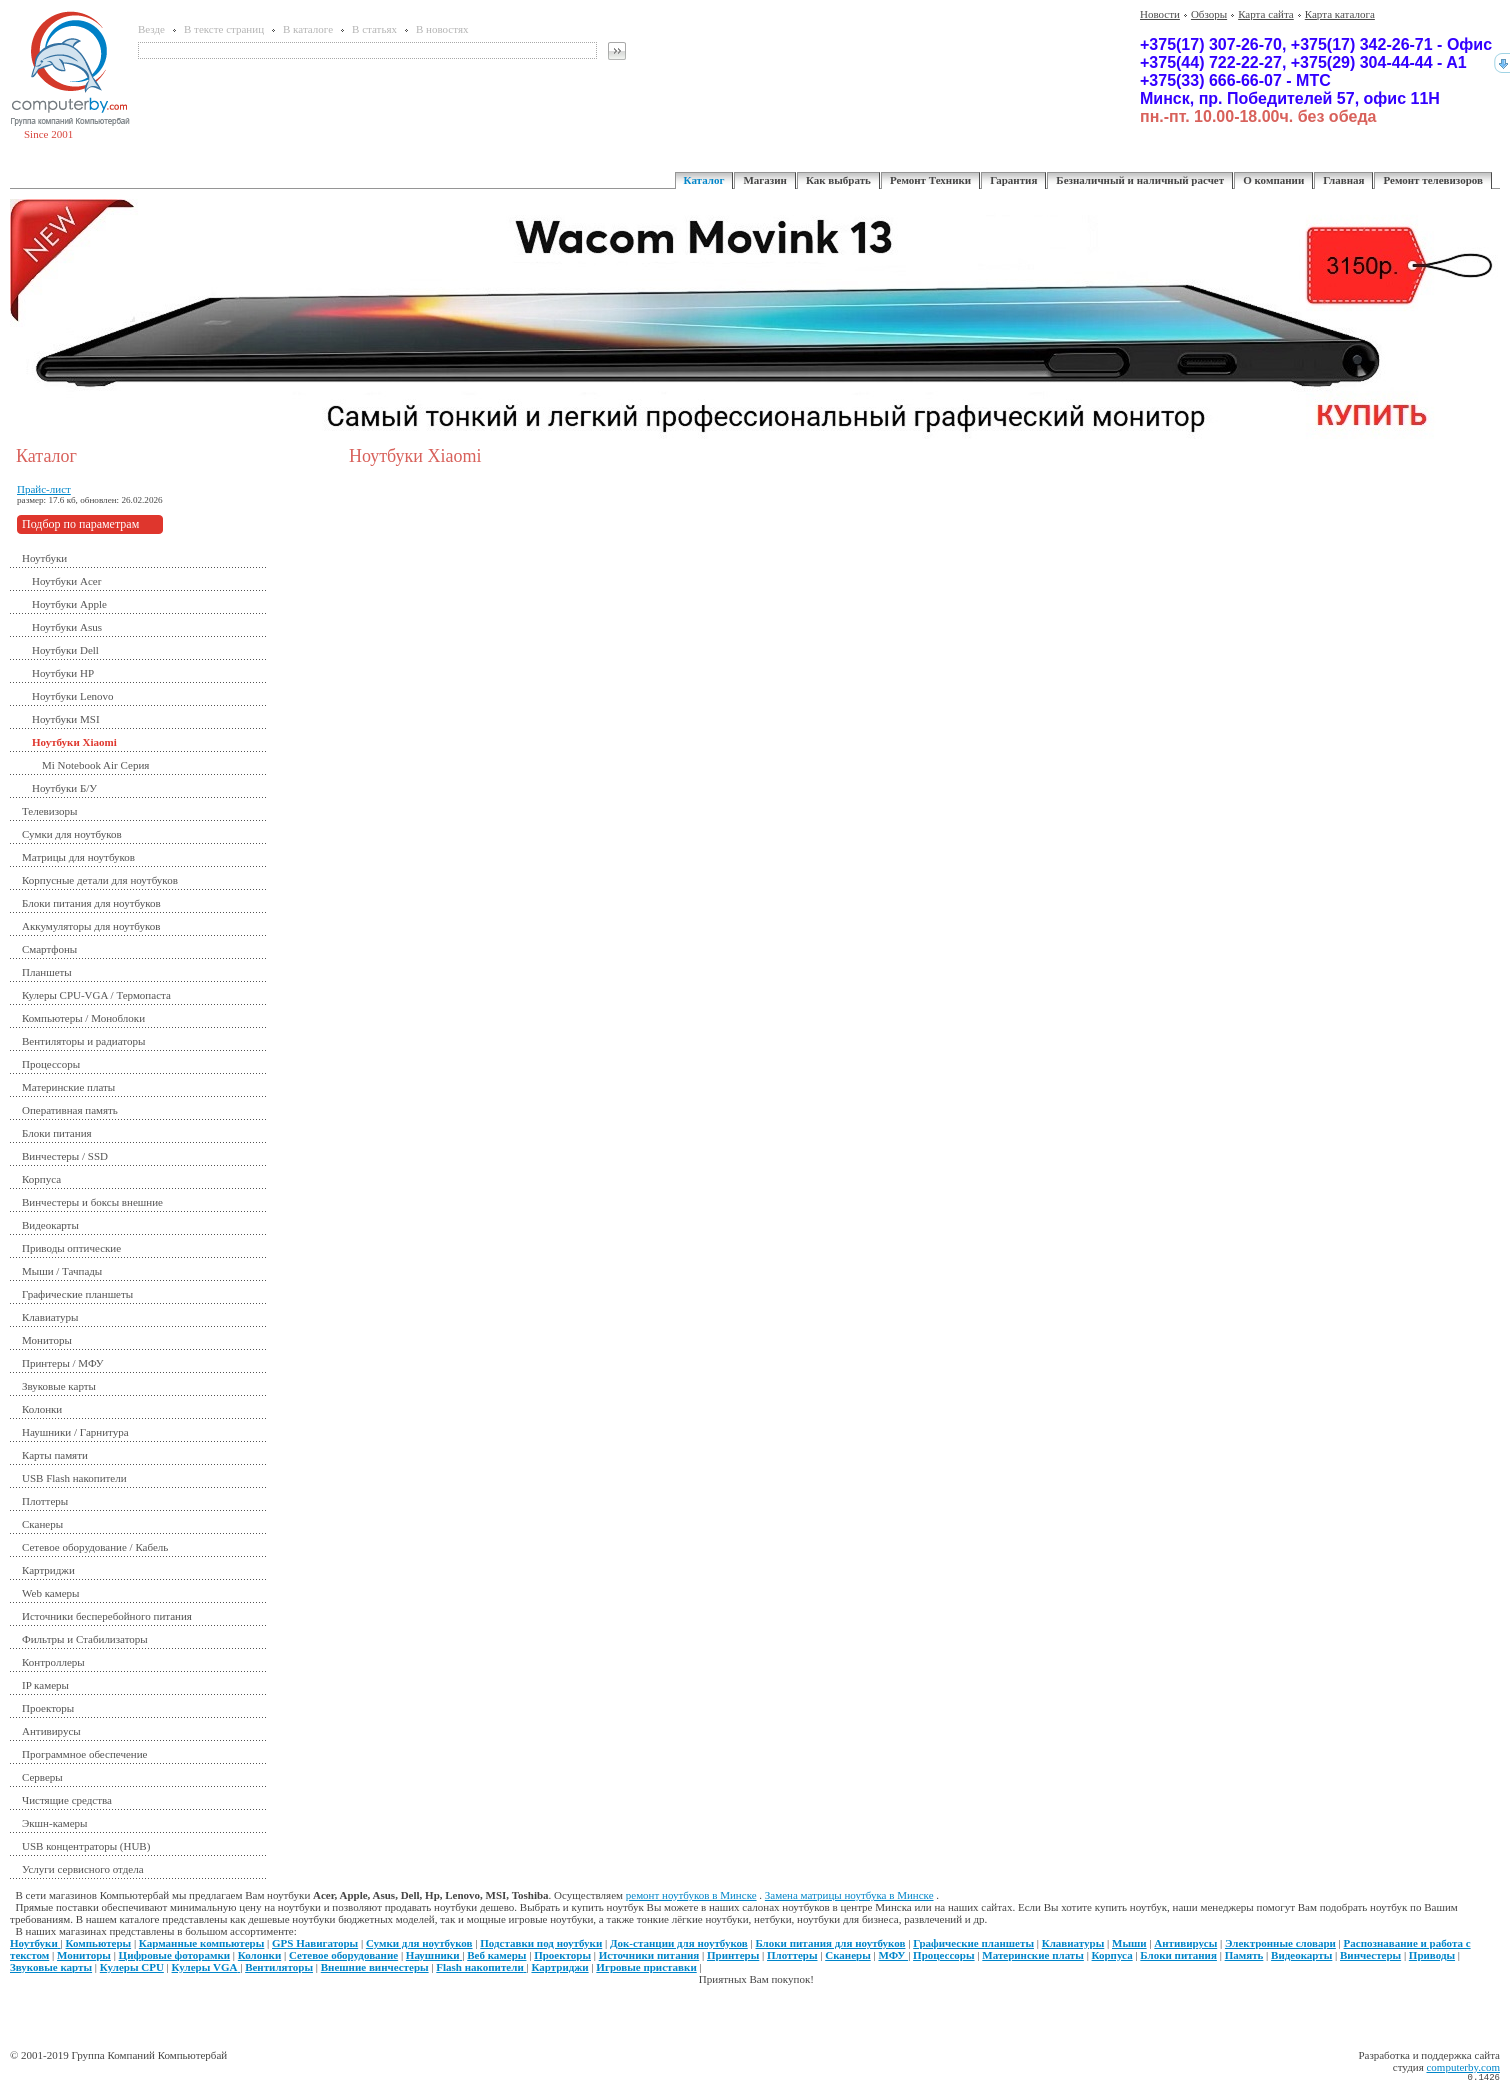  Describe the element at coordinates (67, 627) in the screenshot. I see `Ноутбуки Asus` at that location.